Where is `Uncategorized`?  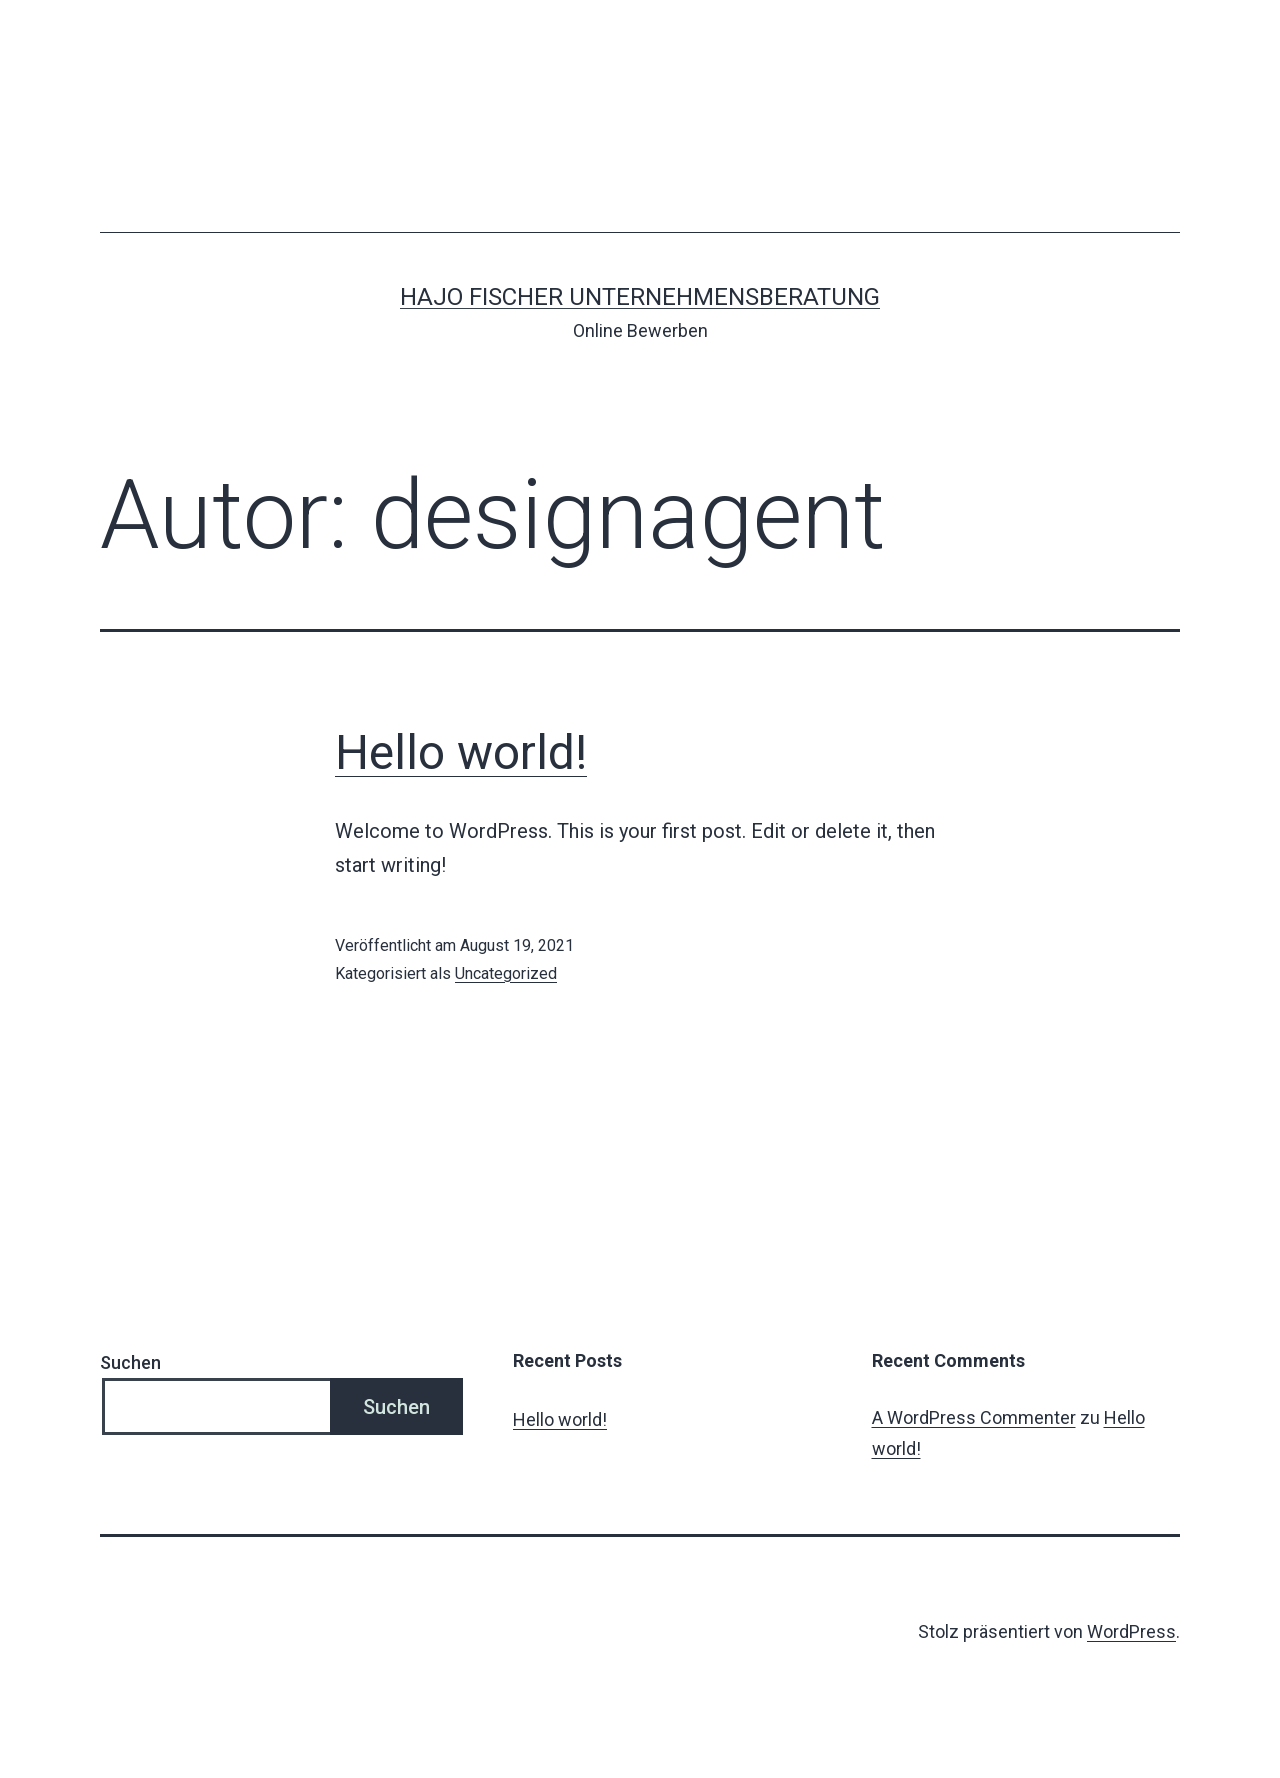
Uncategorized is located at coordinates (506, 973).